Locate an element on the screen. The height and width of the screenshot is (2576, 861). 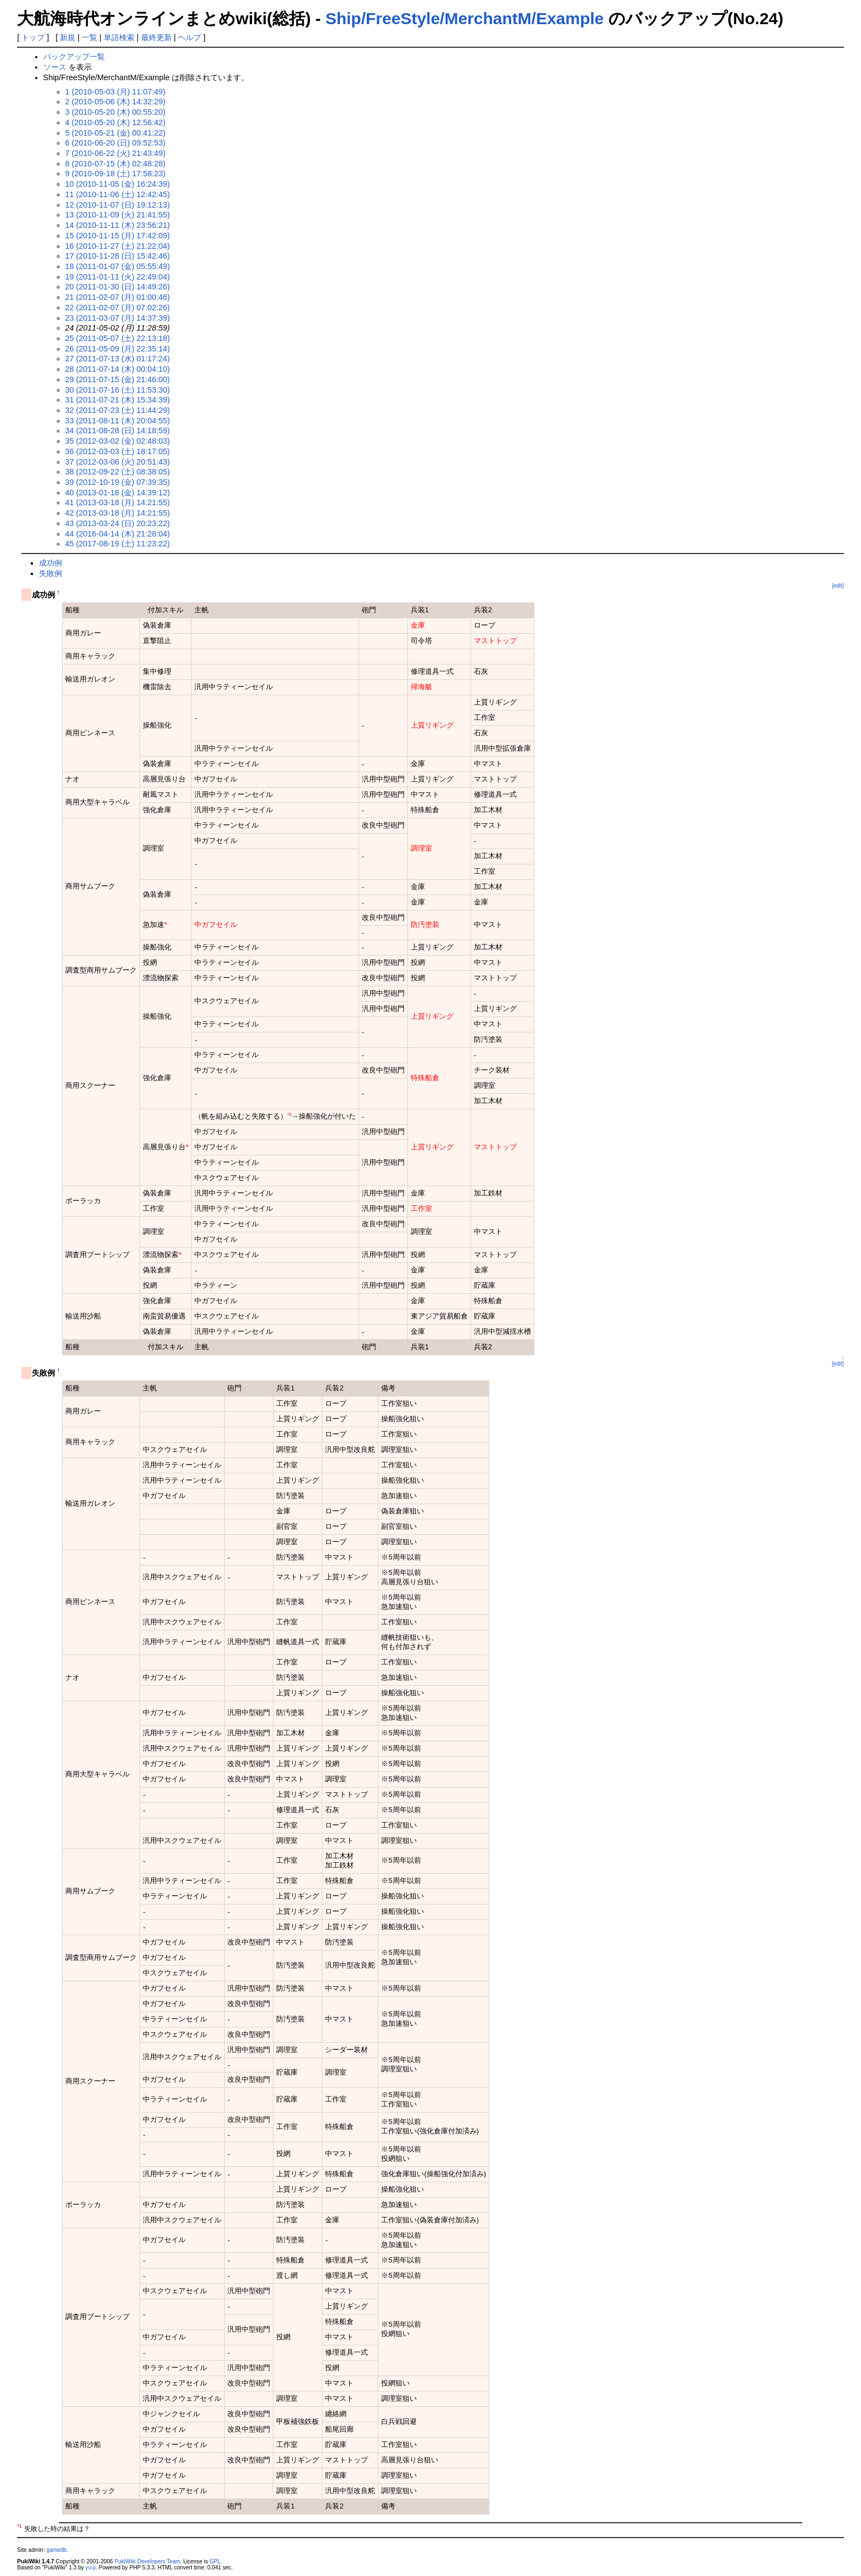
36 (2012-03-03 (土) 18:17:05) is located at coordinates (117, 451).